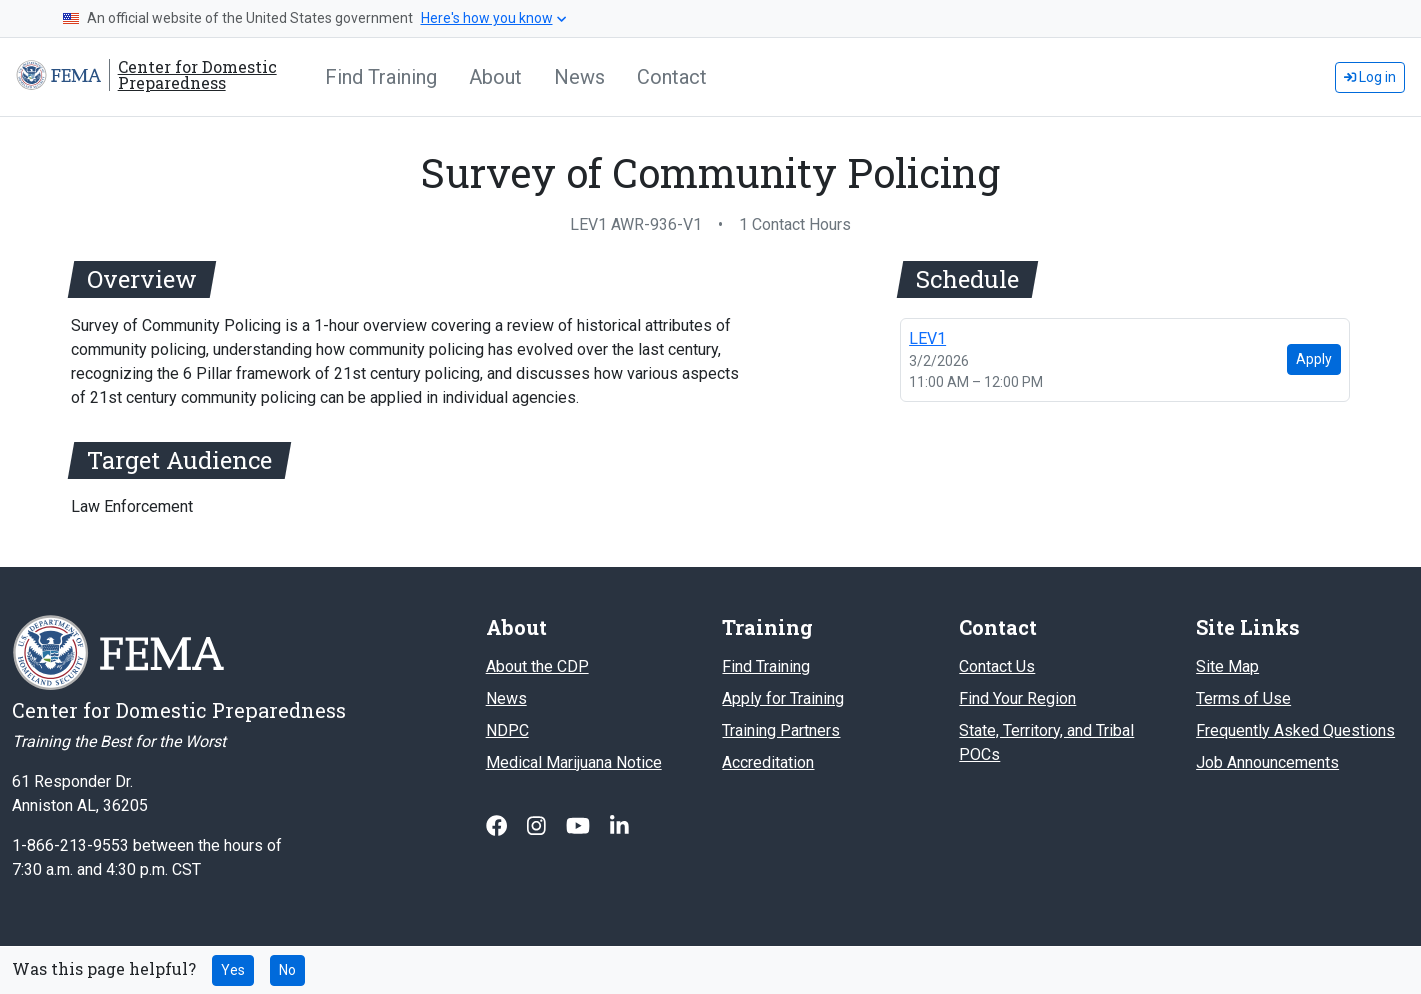 This screenshot has width=1421, height=994. Describe the element at coordinates (233, 970) in the screenshot. I see `Yes [Yes this page was helpful]` at that location.